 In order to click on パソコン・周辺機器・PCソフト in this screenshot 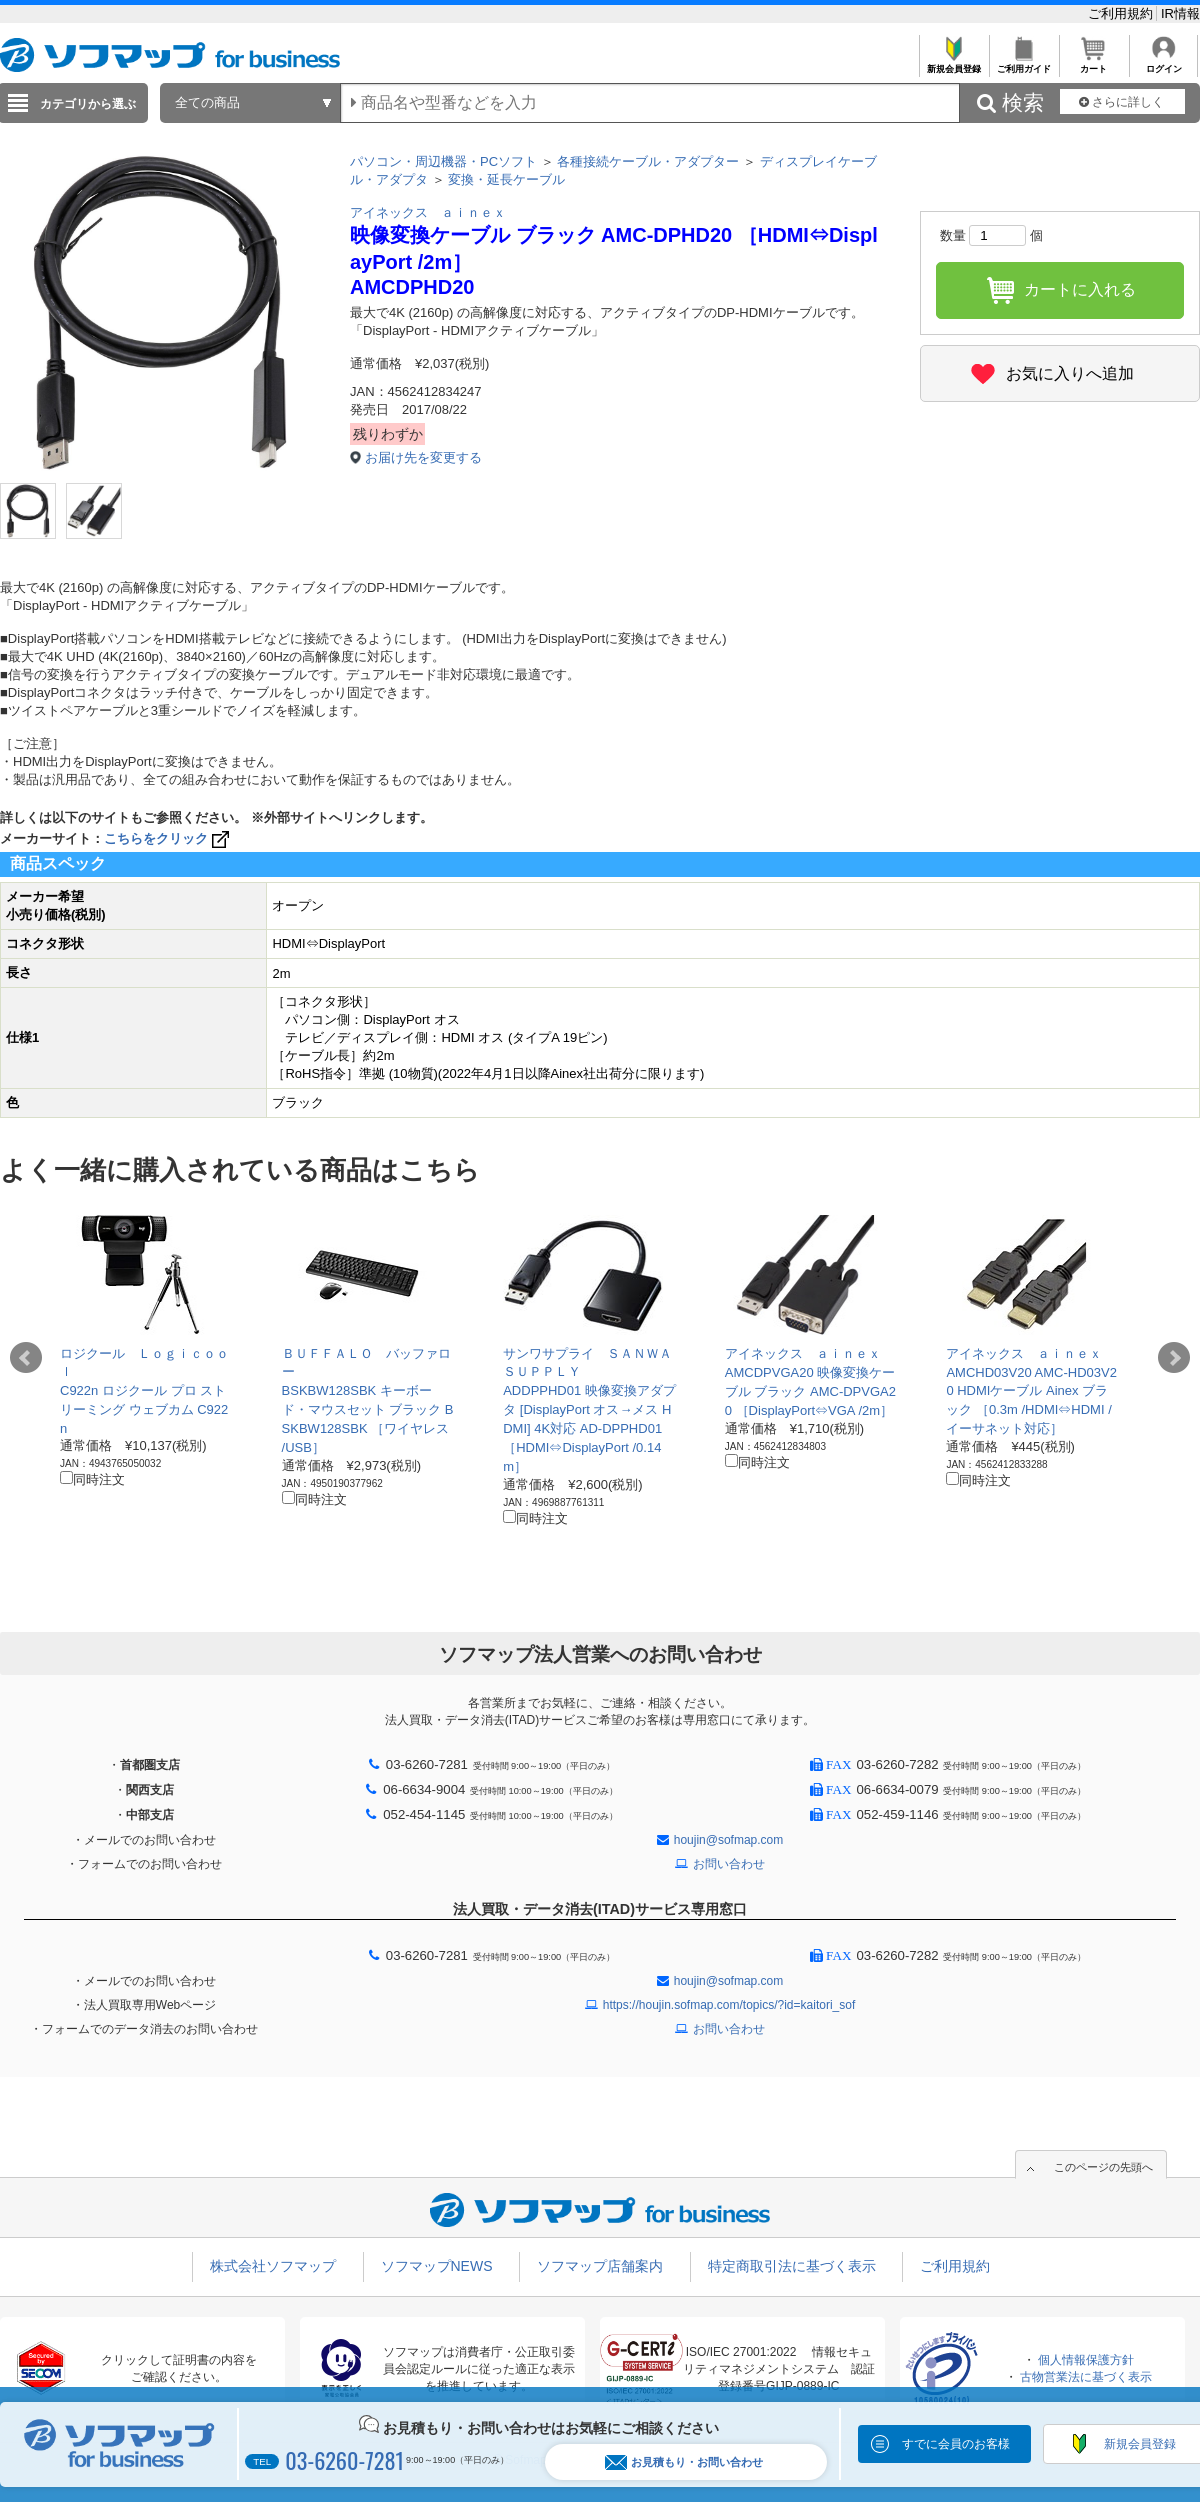, I will do `click(443, 161)`.